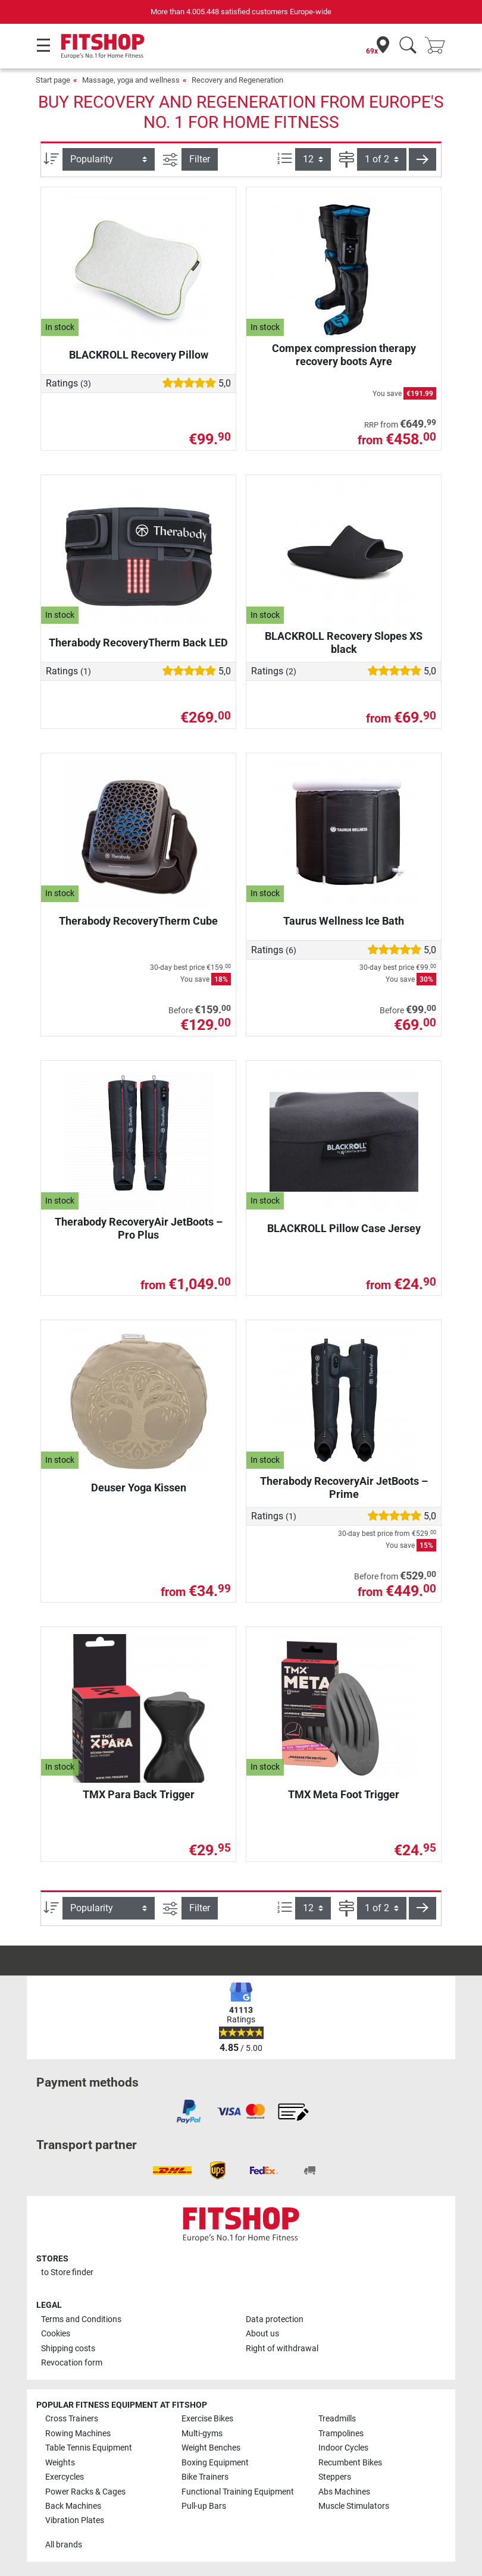 The image size is (482, 2576). What do you see at coordinates (282, 2348) in the screenshot?
I see `Right of withdrawal` at bounding box center [282, 2348].